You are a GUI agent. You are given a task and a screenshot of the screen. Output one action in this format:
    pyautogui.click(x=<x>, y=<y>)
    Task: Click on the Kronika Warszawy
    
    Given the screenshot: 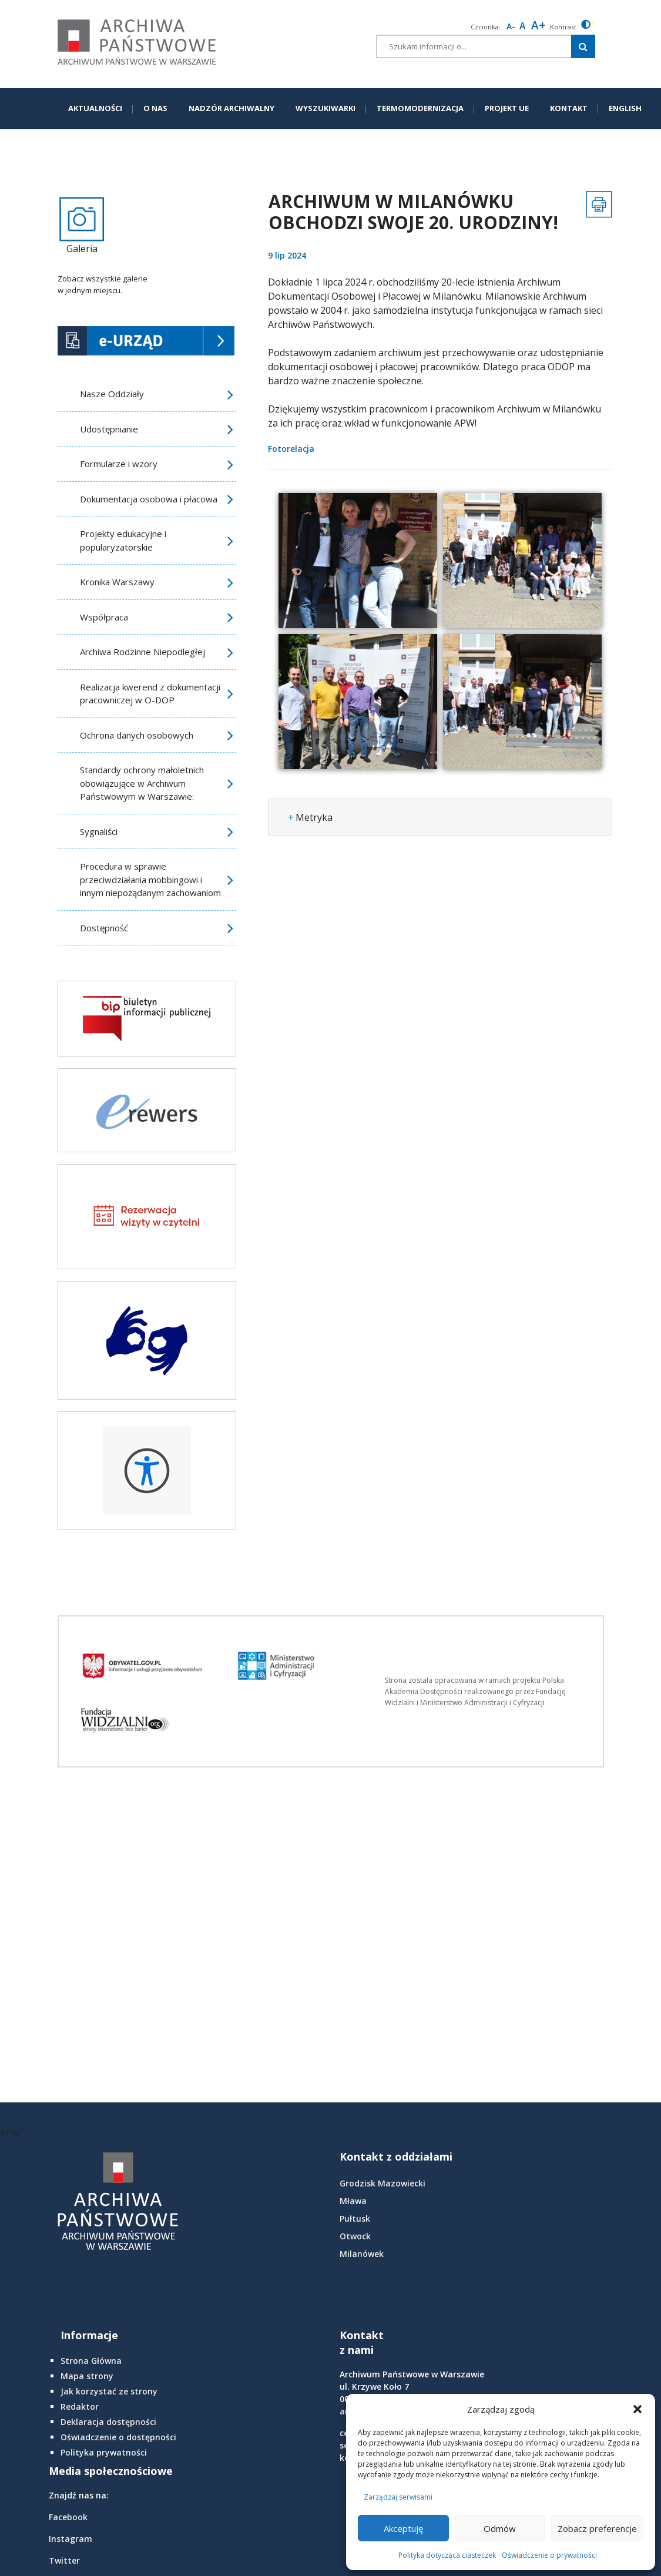 What is the action you would take?
    pyautogui.click(x=117, y=582)
    